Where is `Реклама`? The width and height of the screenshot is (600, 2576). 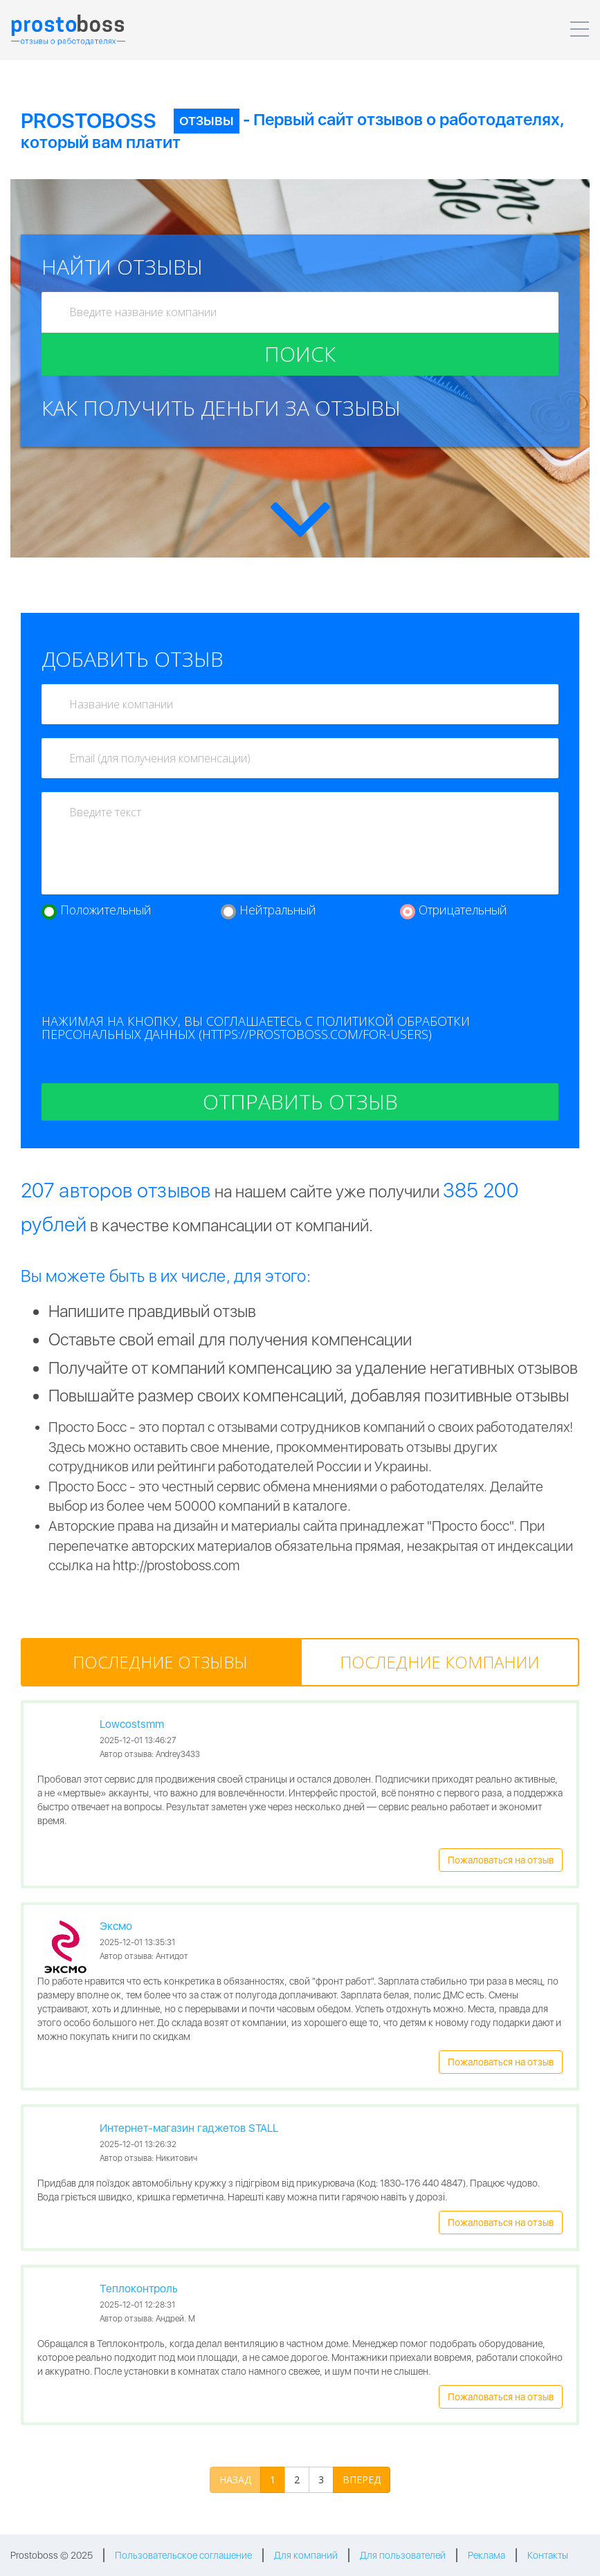
Реклама is located at coordinates (486, 2555).